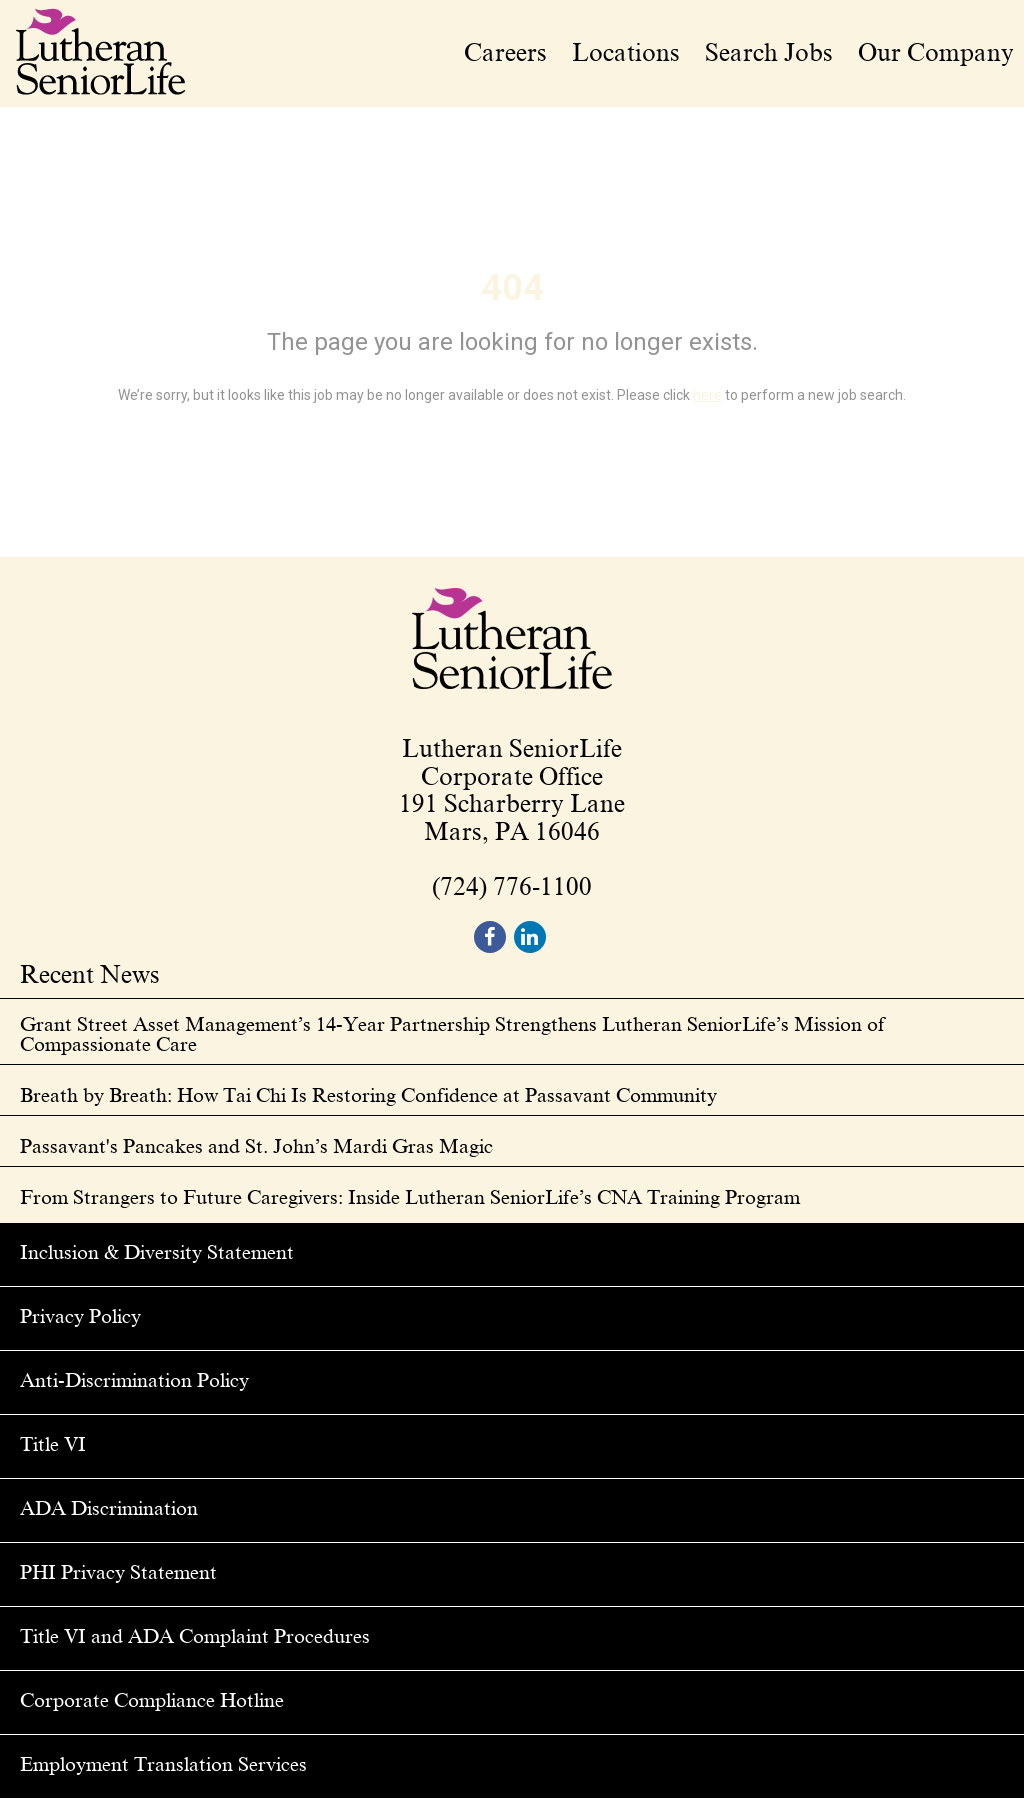 The width and height of the screenshot is (1024, 1799). What do you see at coordinates (163, 1764) in the screenshot?
I see `Employment Translation Services` at bounding box center [163, 1764].